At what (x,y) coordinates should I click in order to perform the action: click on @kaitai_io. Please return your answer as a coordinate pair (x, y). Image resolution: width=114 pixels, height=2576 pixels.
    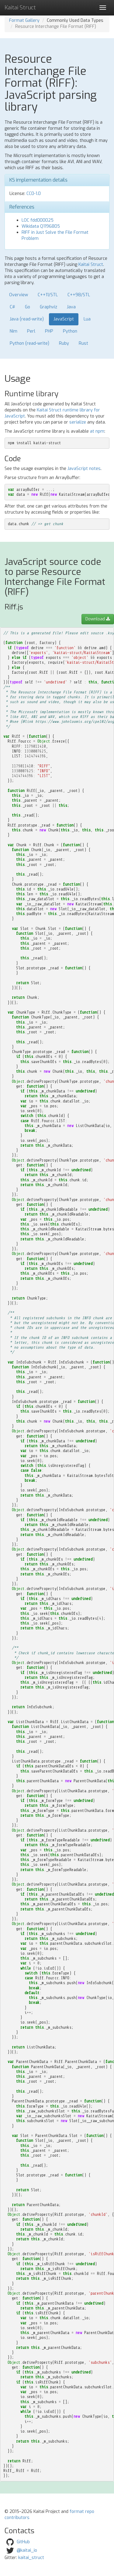
    Looking at the image, I should click on (27, 2550).